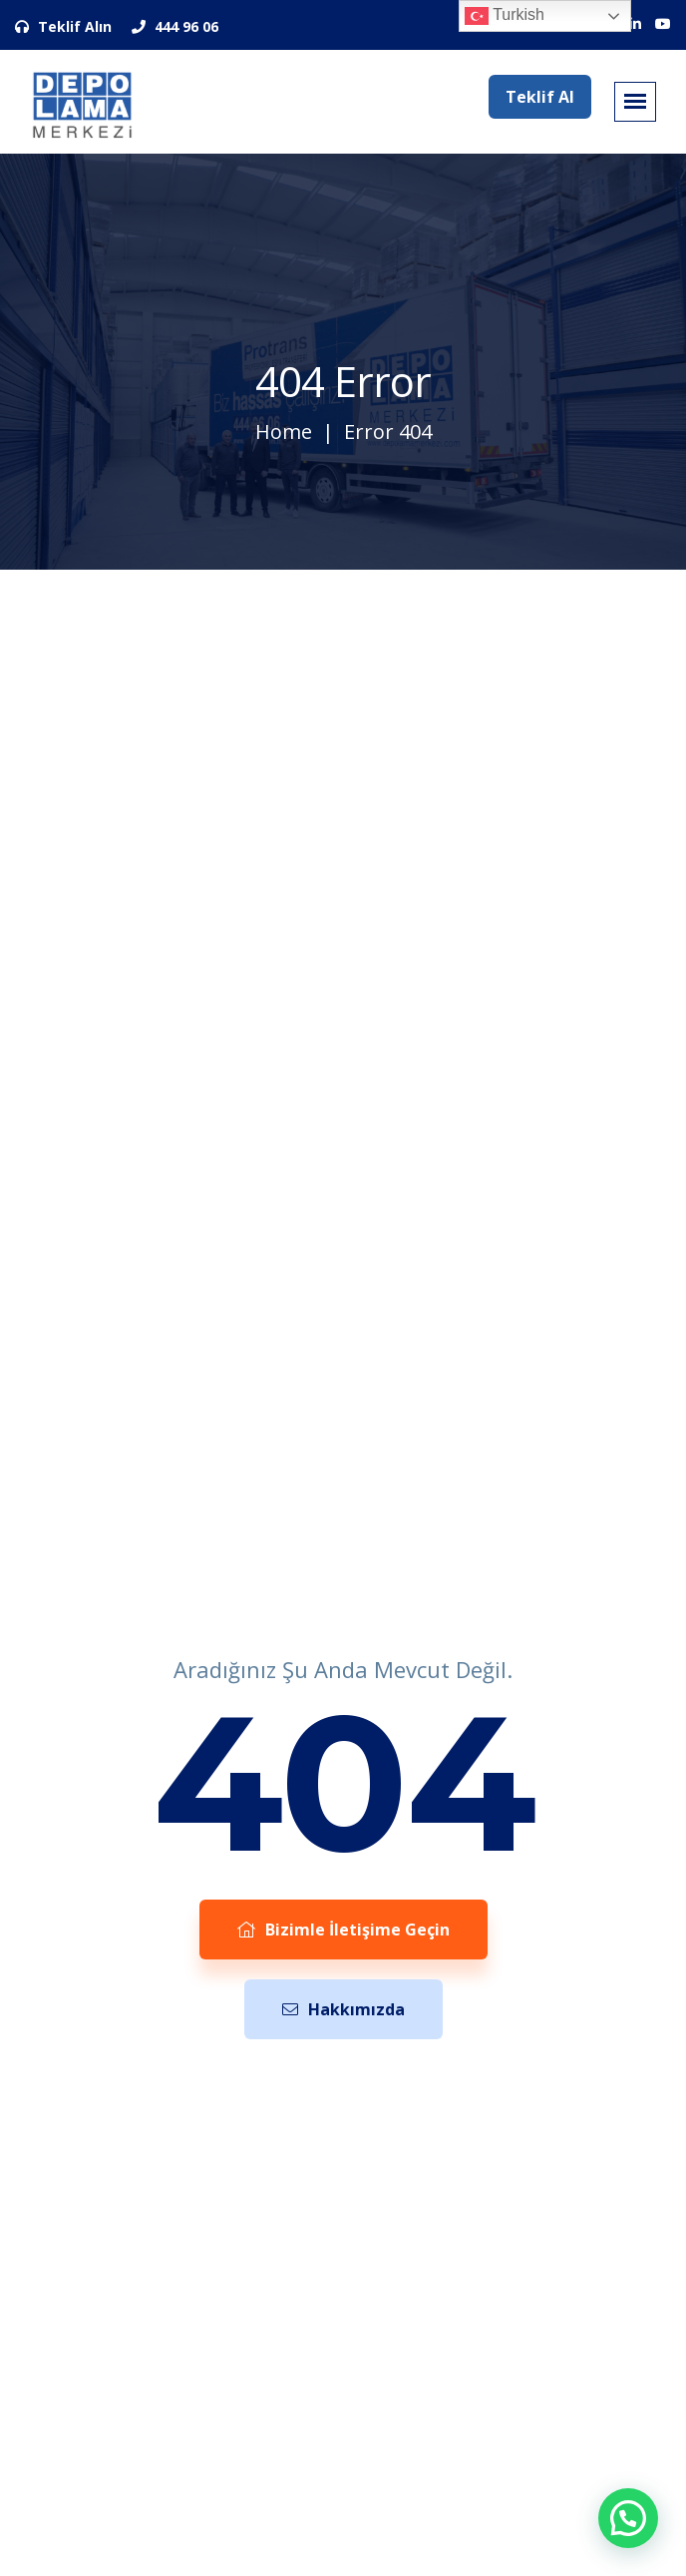  Describe the element at coordinates (343, 1929) in the screenshot. I see `Bizimle İletişime Geçin` at that location.